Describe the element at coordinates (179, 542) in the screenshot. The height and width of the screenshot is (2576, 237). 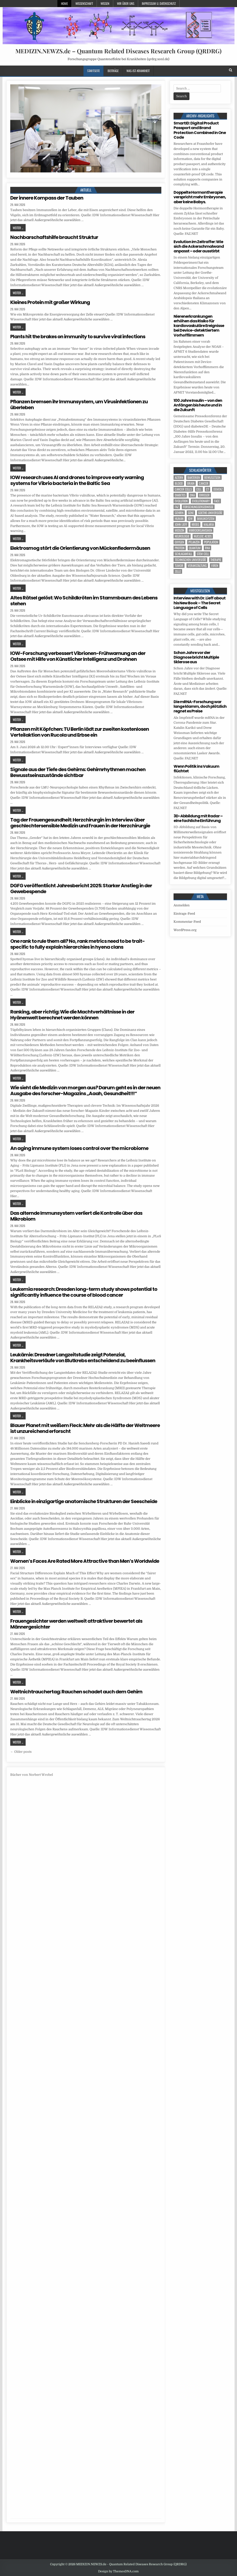
I see `oxygen [oxygen (5 Einträge)]` at that location.